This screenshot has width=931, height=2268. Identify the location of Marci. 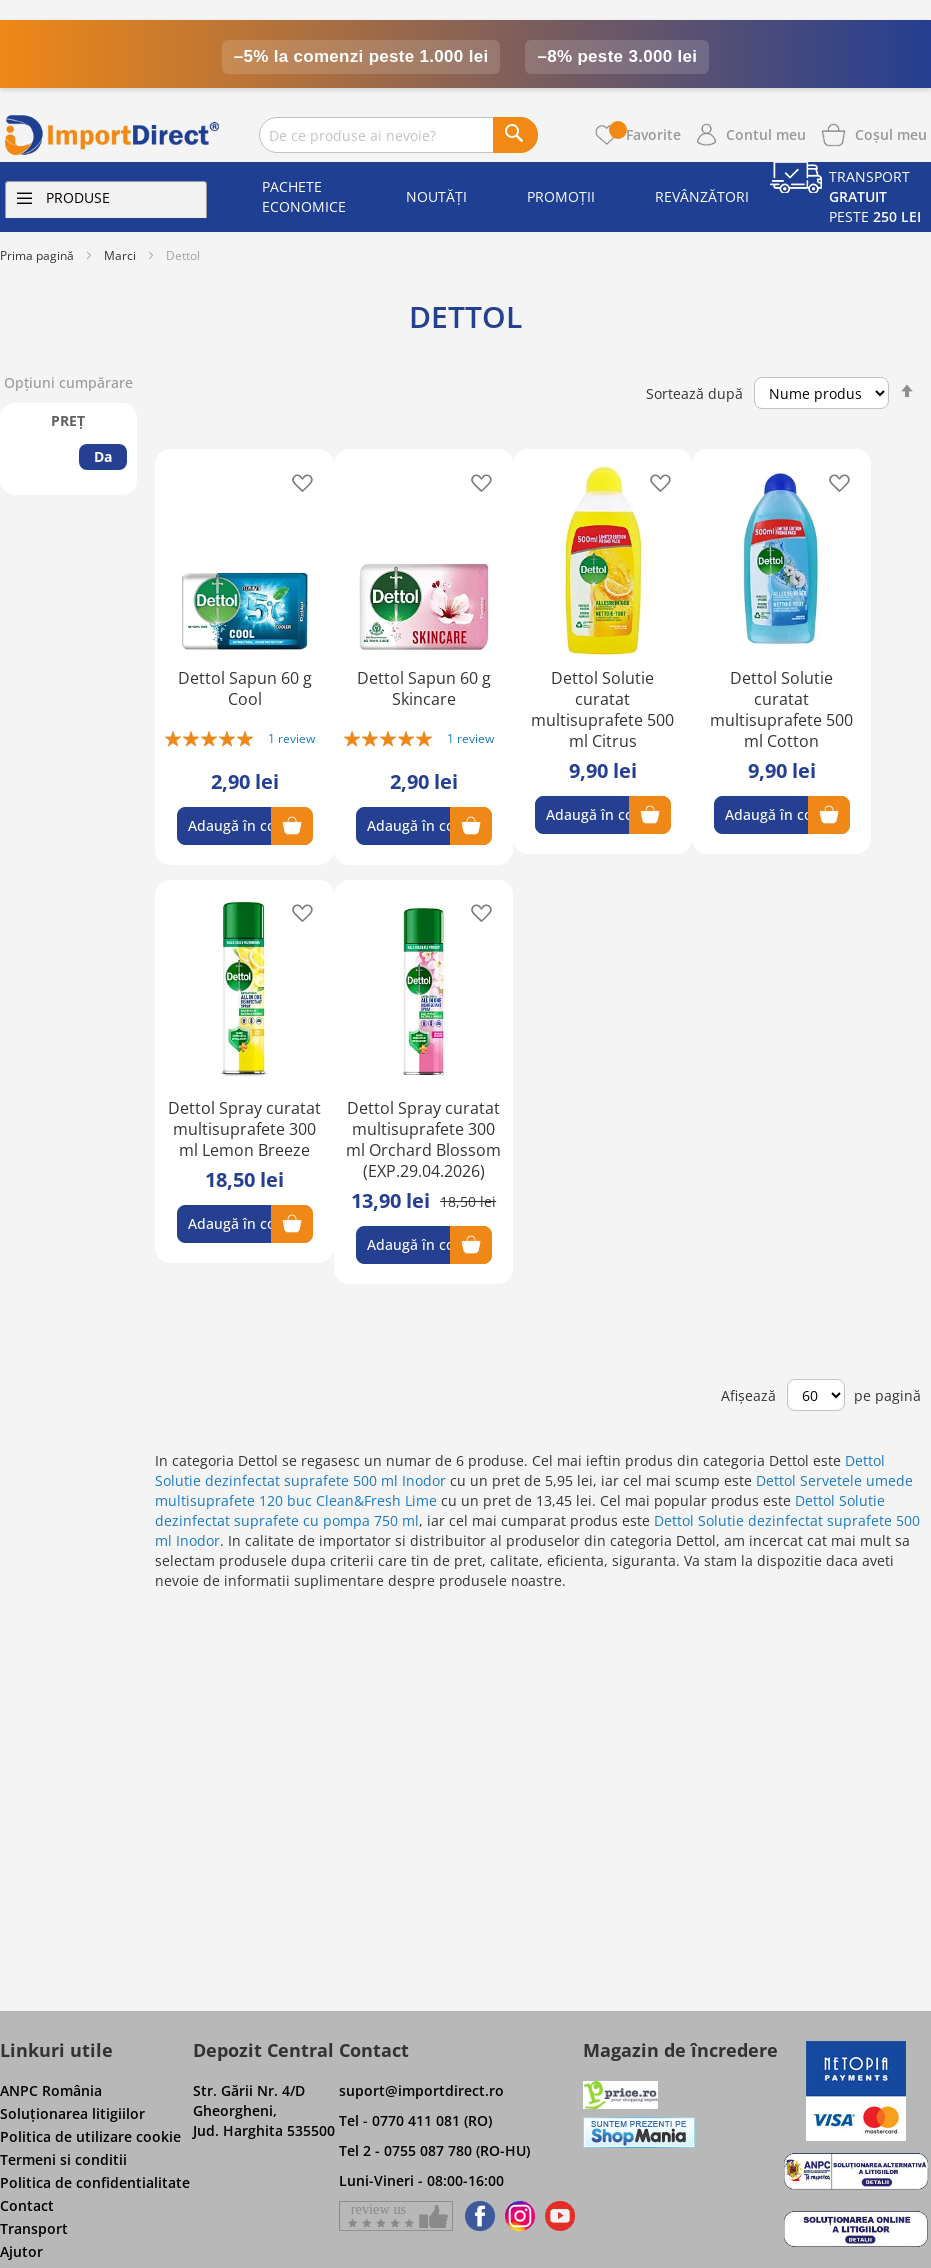
(120, 255).